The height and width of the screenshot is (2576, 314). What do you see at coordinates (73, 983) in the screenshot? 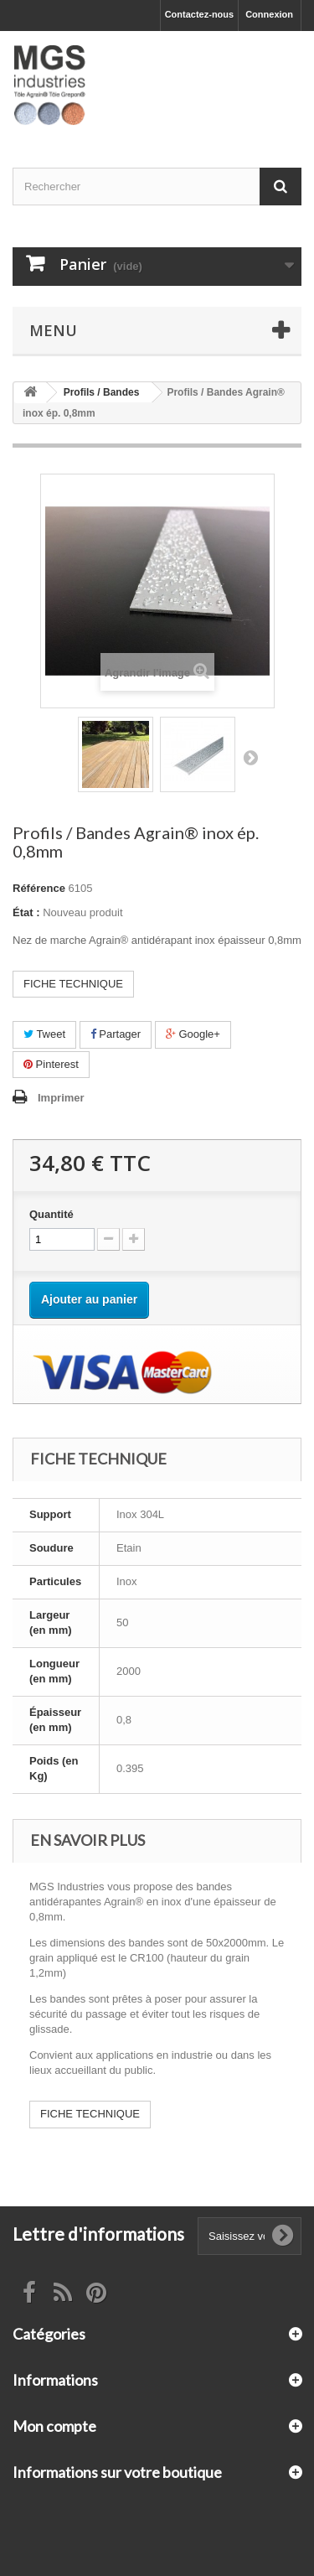
I see `FICHE TECHNIQUE` at bounding box center [73, 983].